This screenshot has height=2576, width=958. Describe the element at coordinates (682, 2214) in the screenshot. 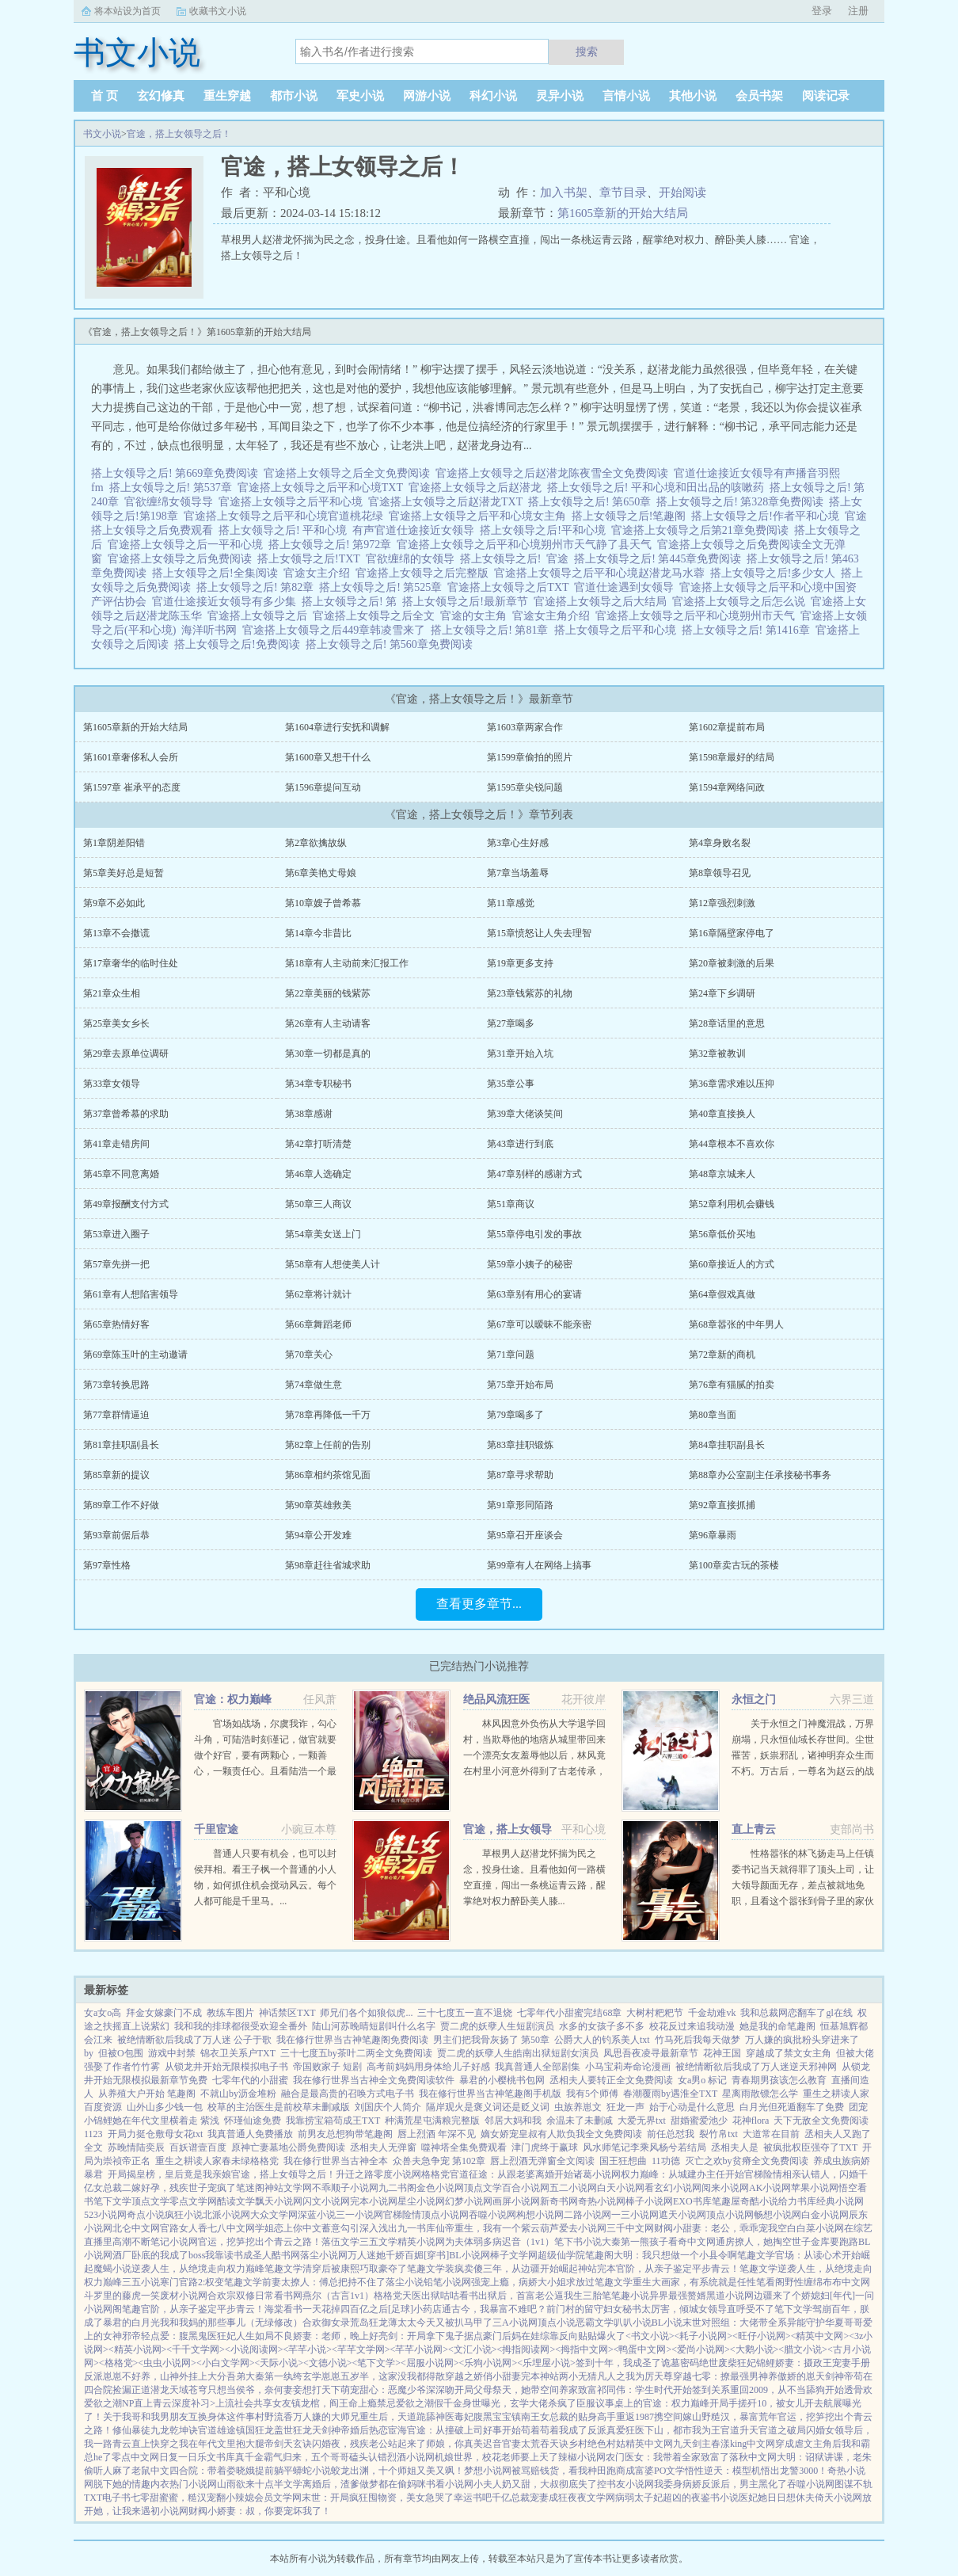

I see `遮天小说网` at that location.